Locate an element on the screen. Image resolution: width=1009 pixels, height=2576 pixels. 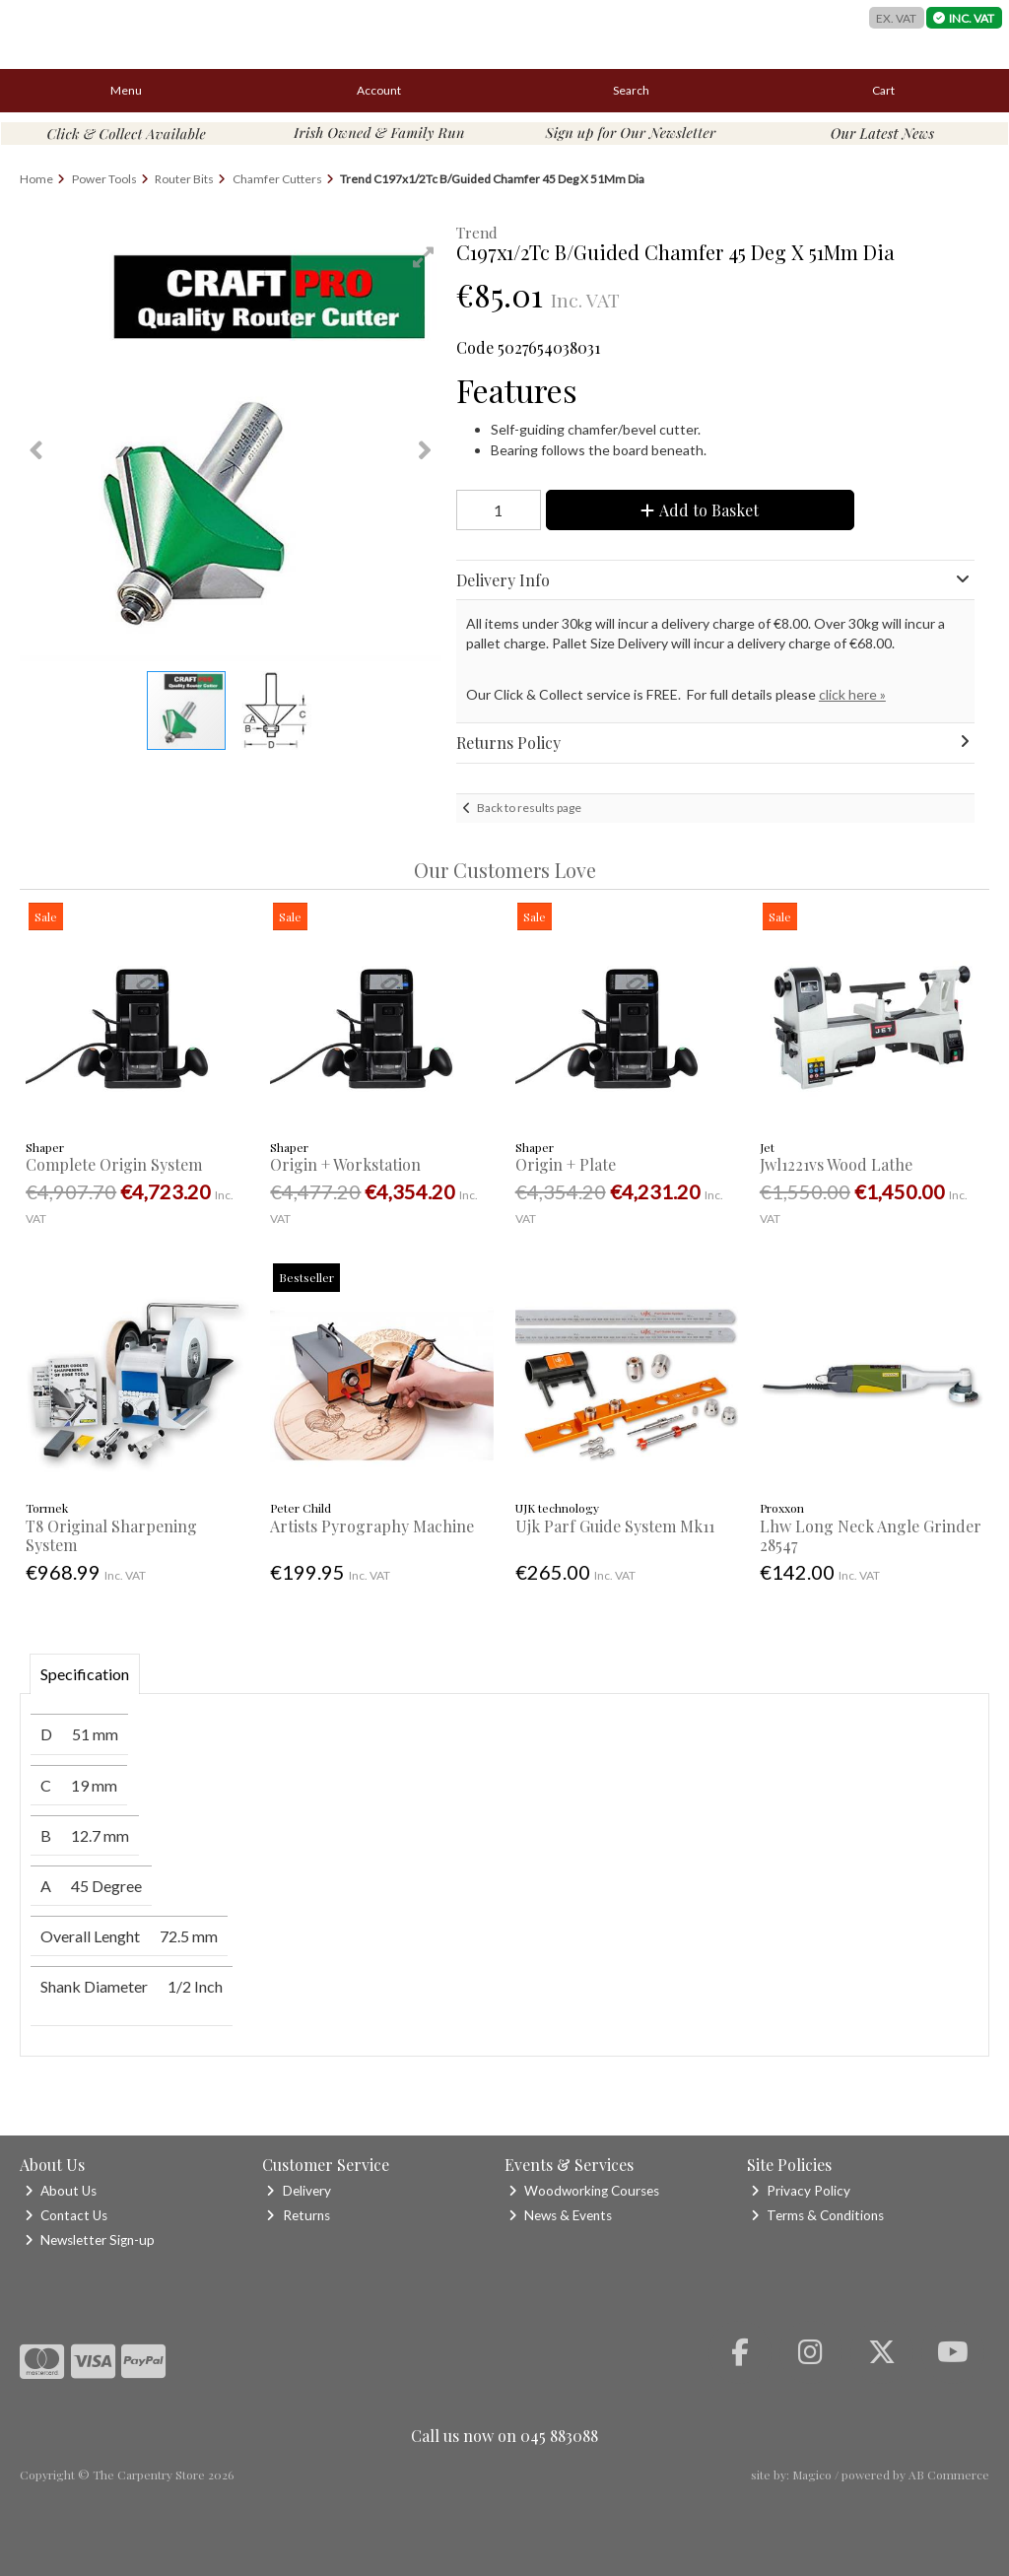
Back to results page is located at coordinates (529, 807).